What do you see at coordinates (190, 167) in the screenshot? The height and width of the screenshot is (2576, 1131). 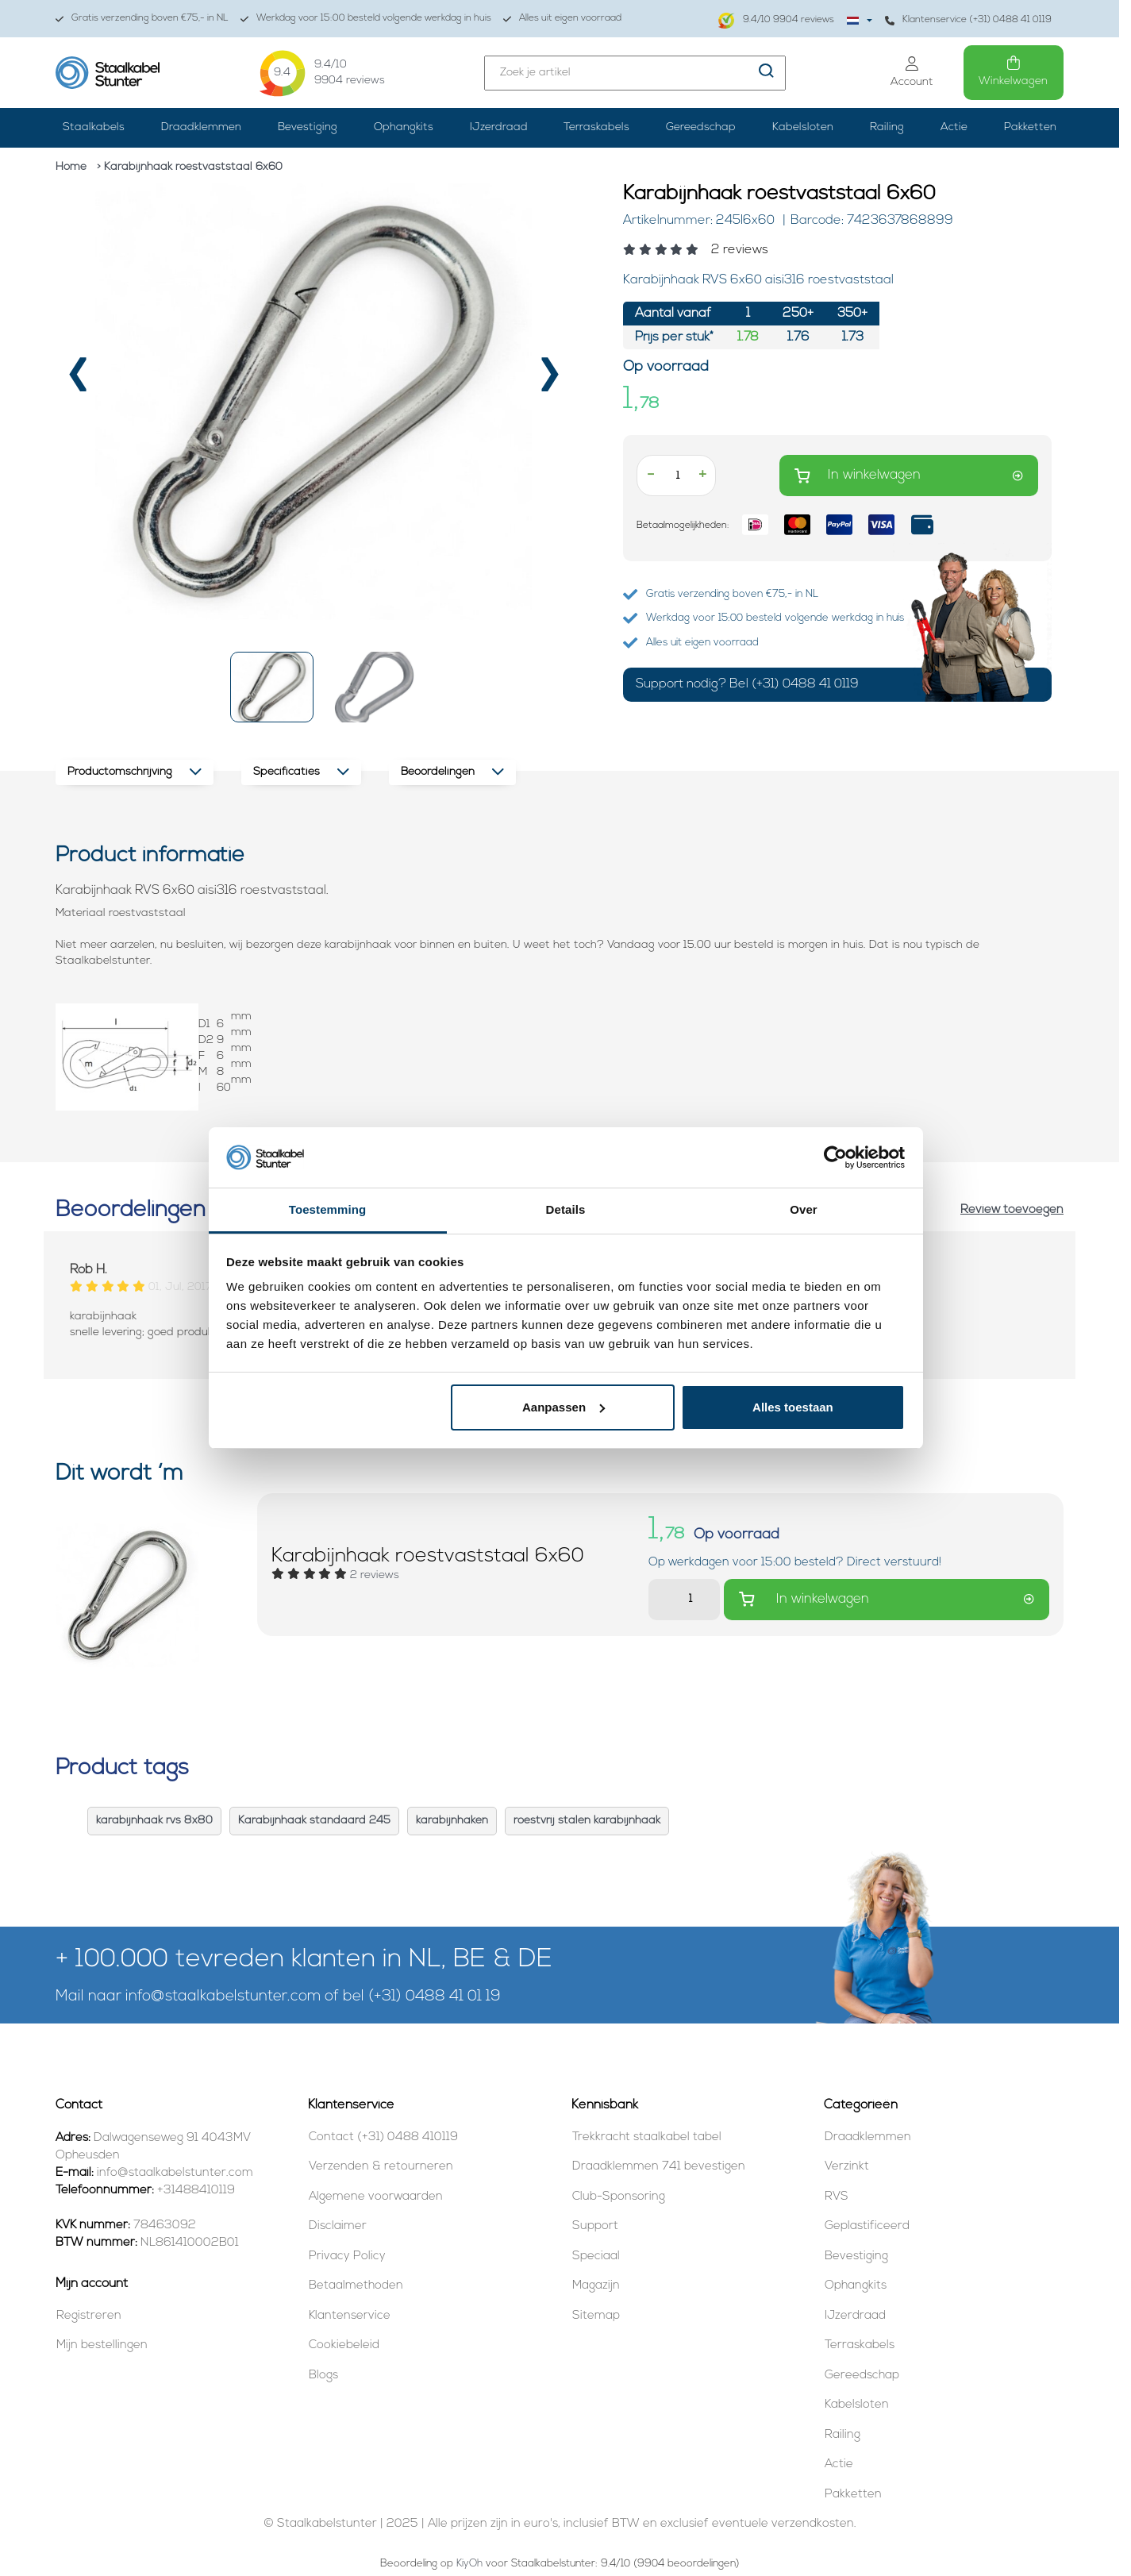 I see `> Karabijnhaak roestvaststaal 6x60` at bounding box center [190, 167].